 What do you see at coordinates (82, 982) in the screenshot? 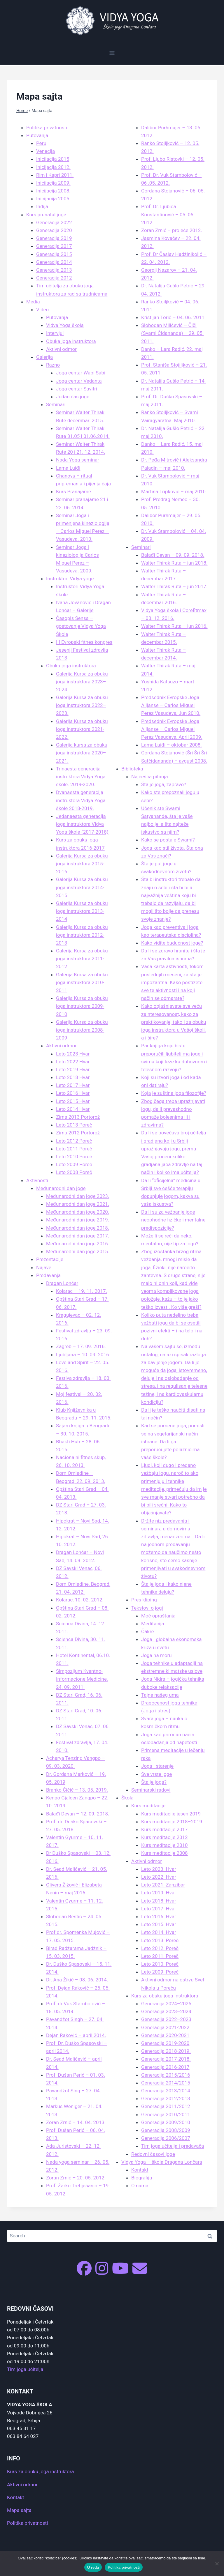
I see `Galerija Kursa za obuku joga instruktora 2010-2011` at bounding box center [82, 982].